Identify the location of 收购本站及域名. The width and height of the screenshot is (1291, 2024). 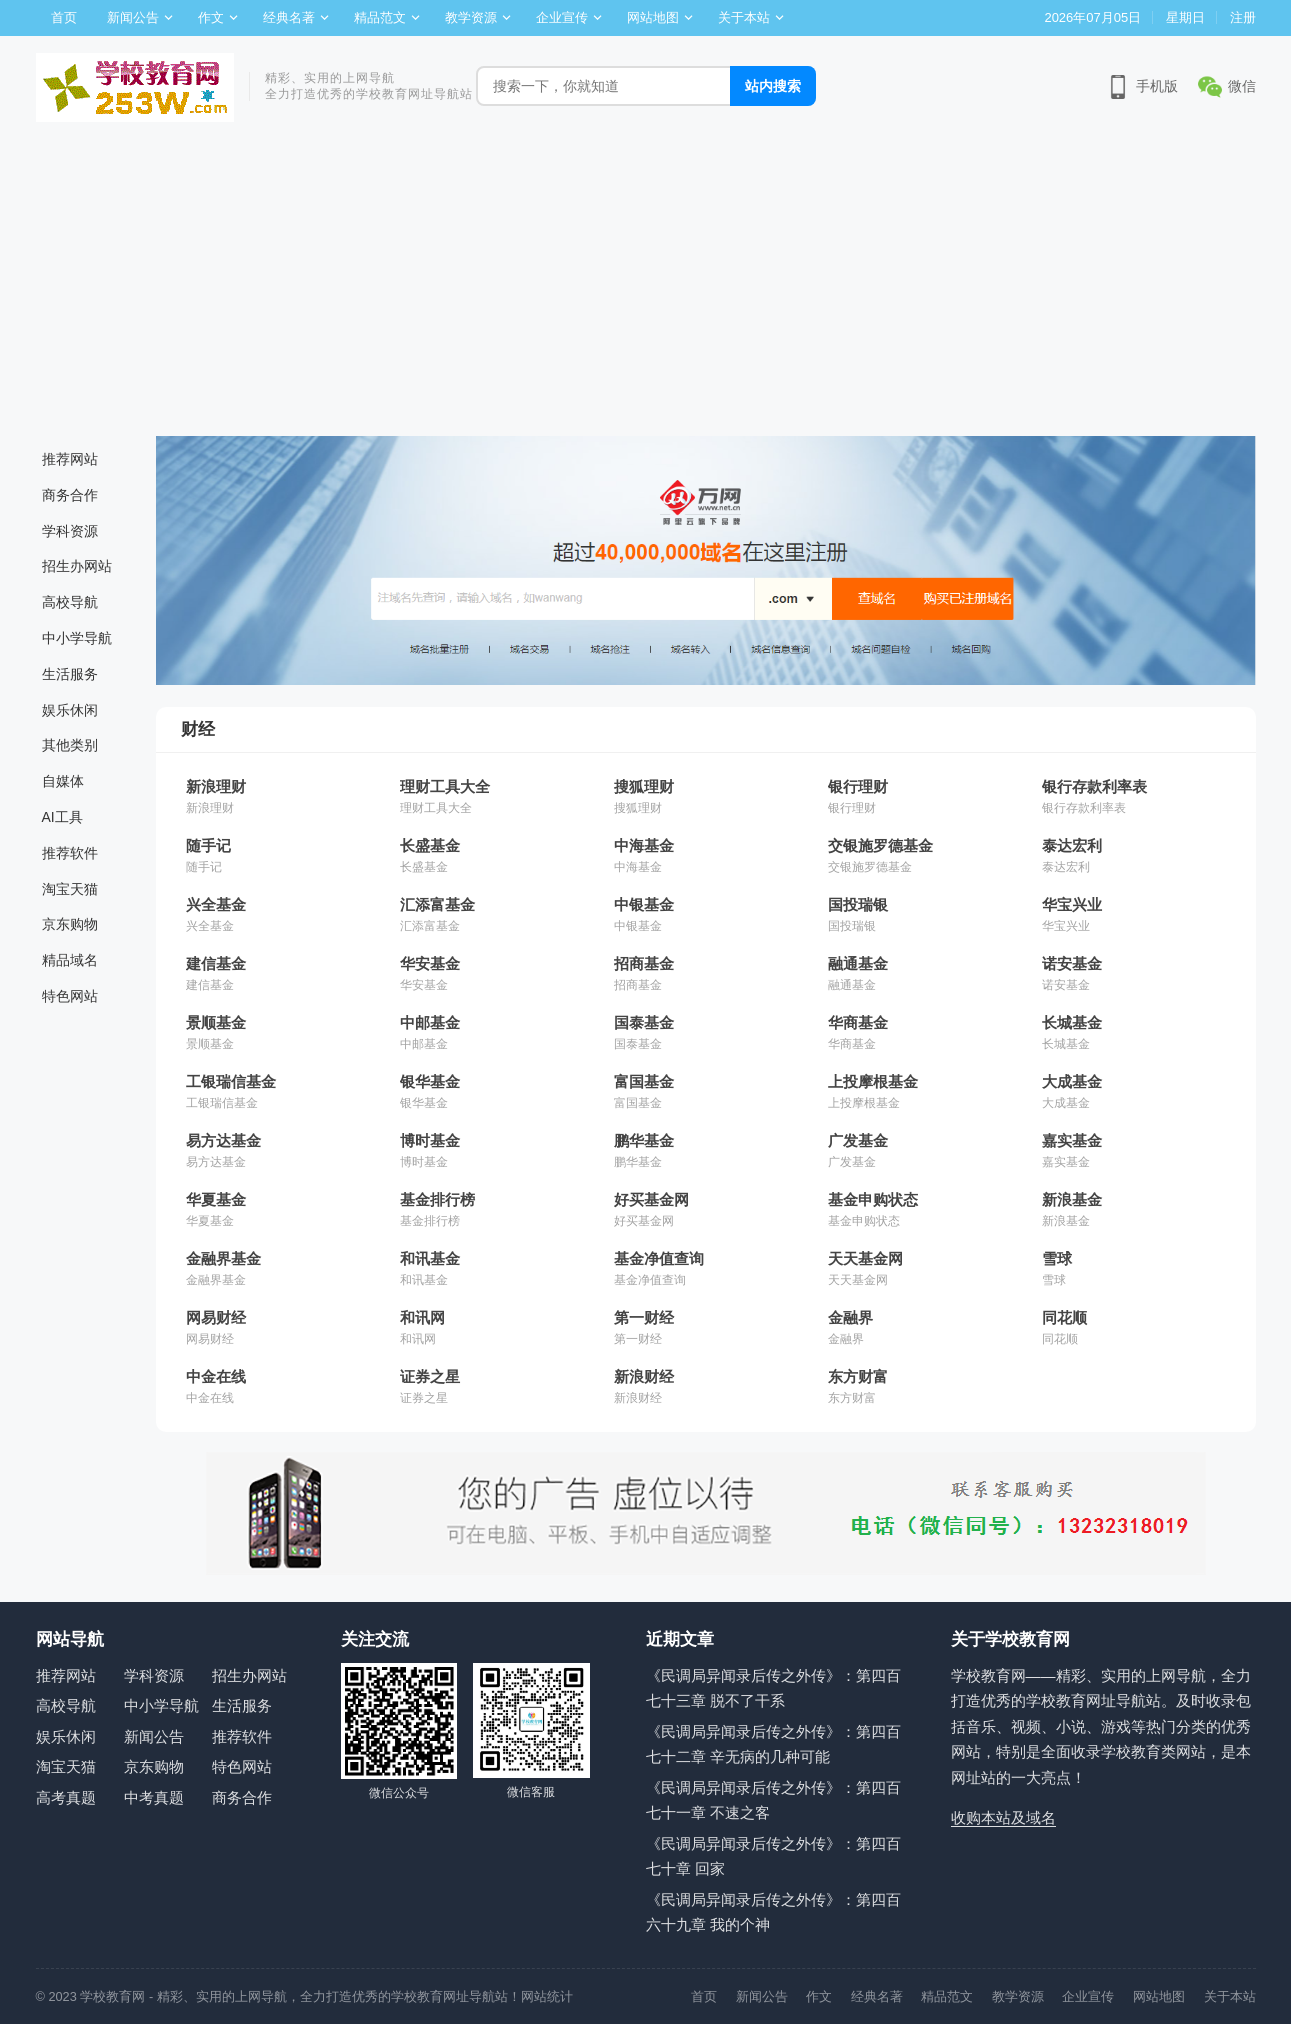
(1003, 1817).